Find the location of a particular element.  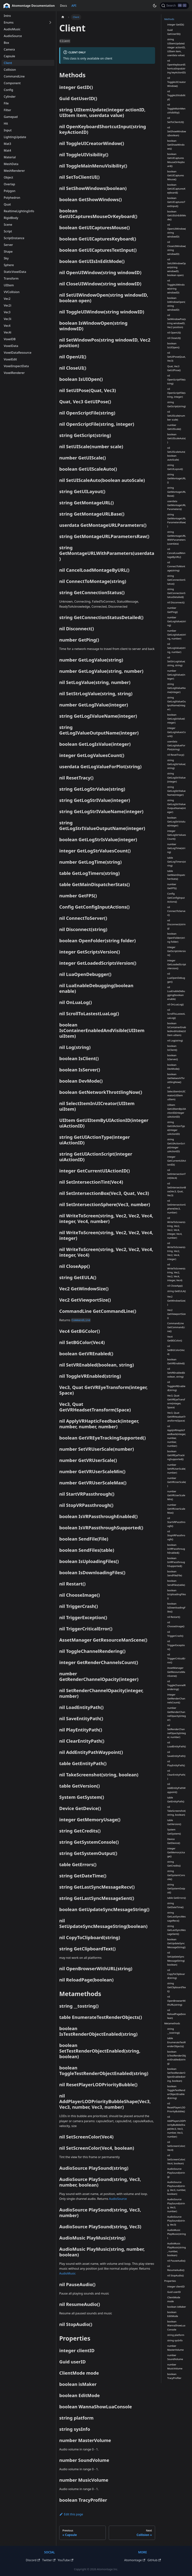

table GetVersion() is located at coordinates (174, 1822).